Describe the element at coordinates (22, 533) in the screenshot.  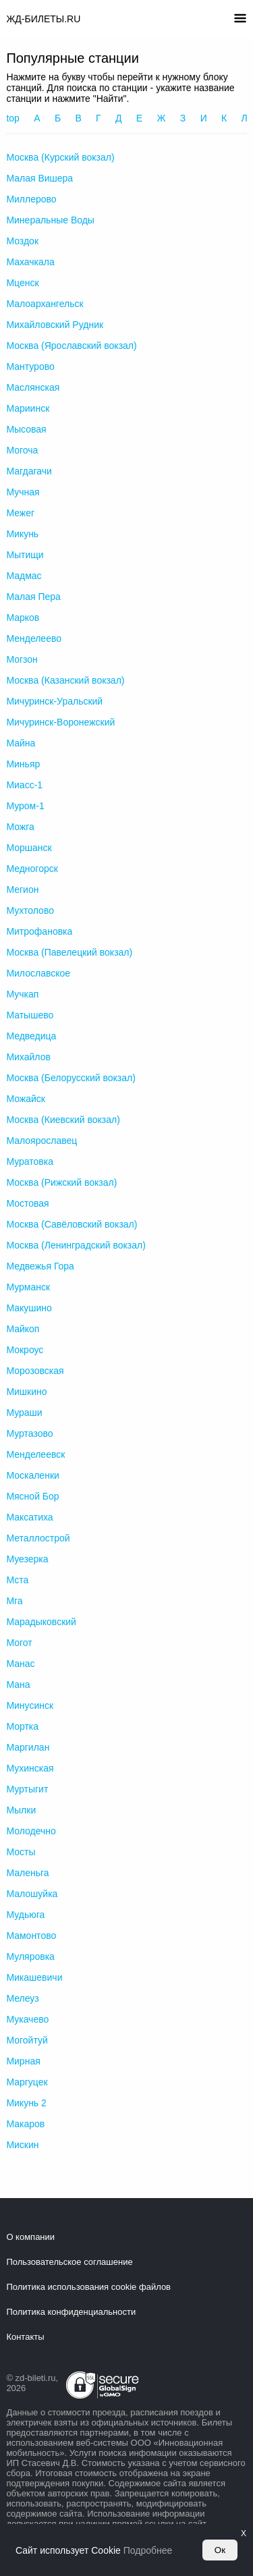
I see `Микунь` at that location.